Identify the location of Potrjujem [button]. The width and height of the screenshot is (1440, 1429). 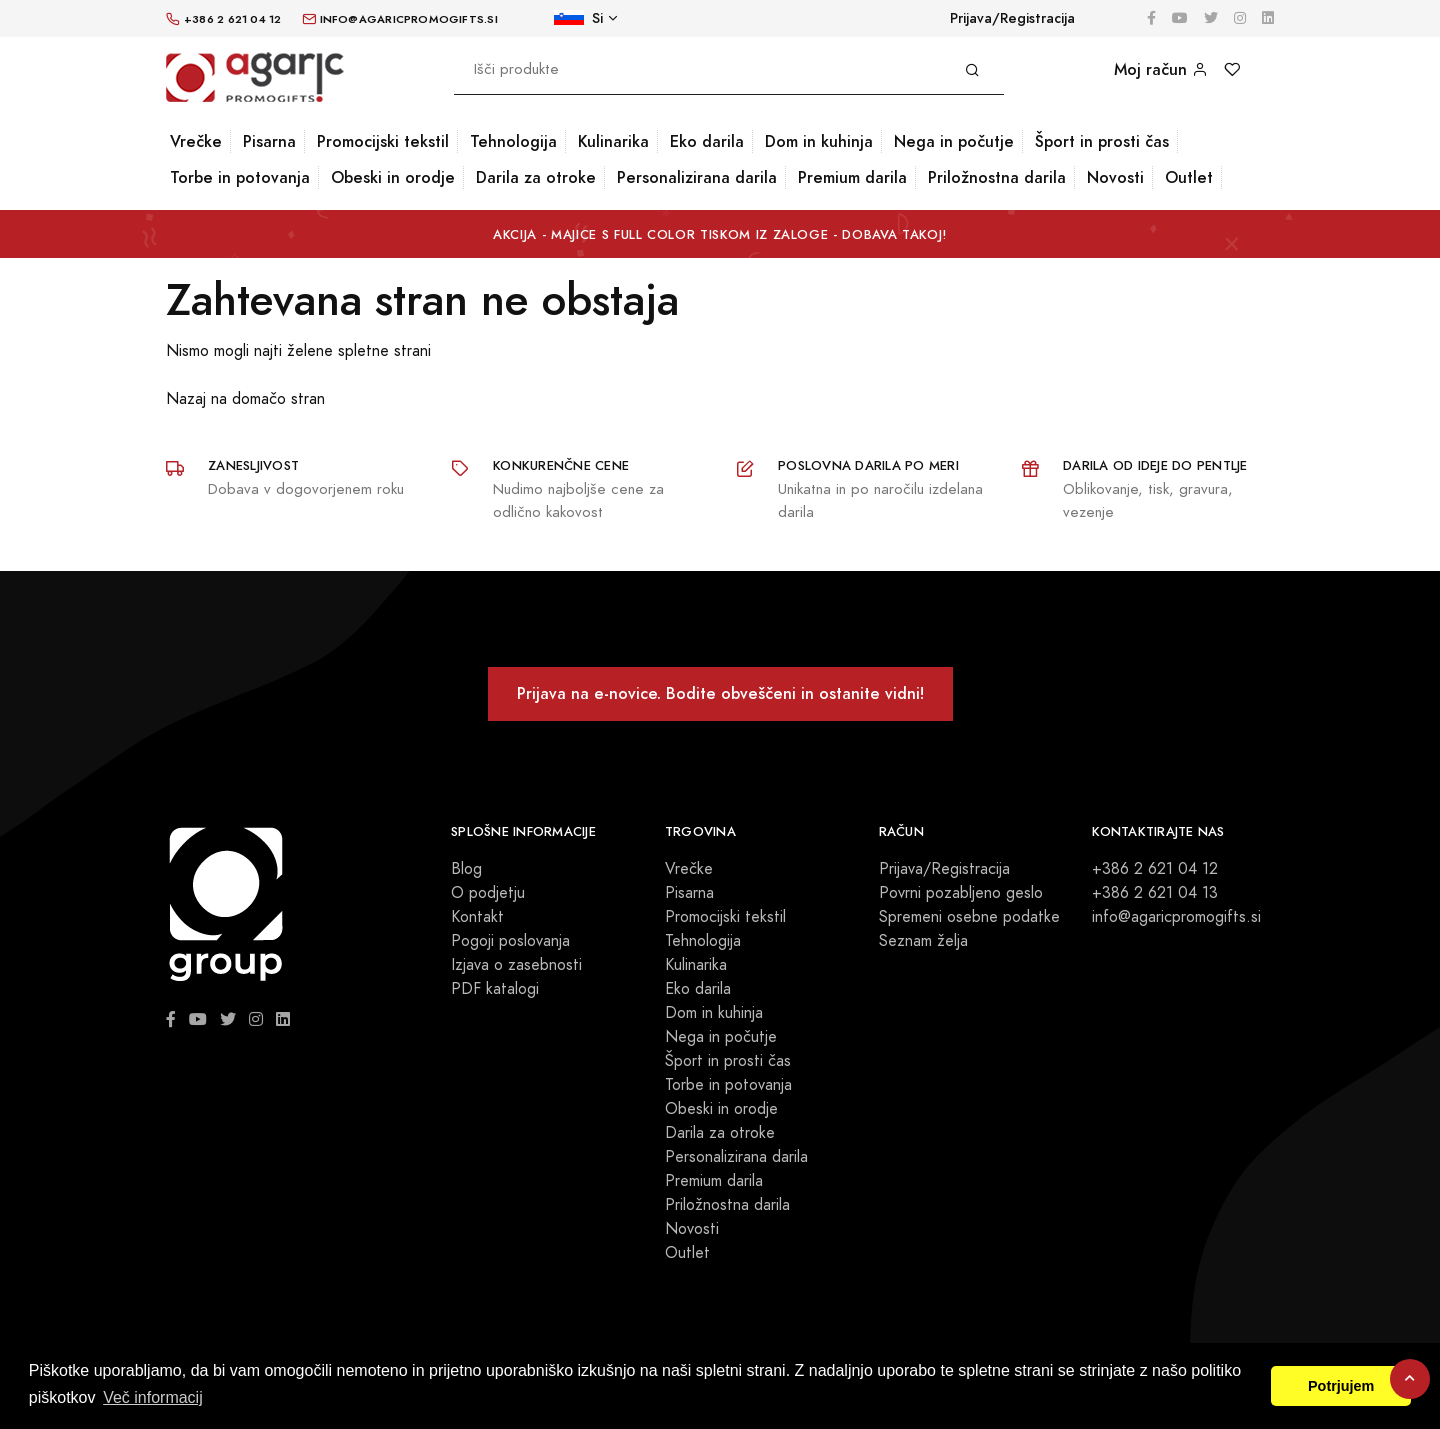
(1341, 1386).